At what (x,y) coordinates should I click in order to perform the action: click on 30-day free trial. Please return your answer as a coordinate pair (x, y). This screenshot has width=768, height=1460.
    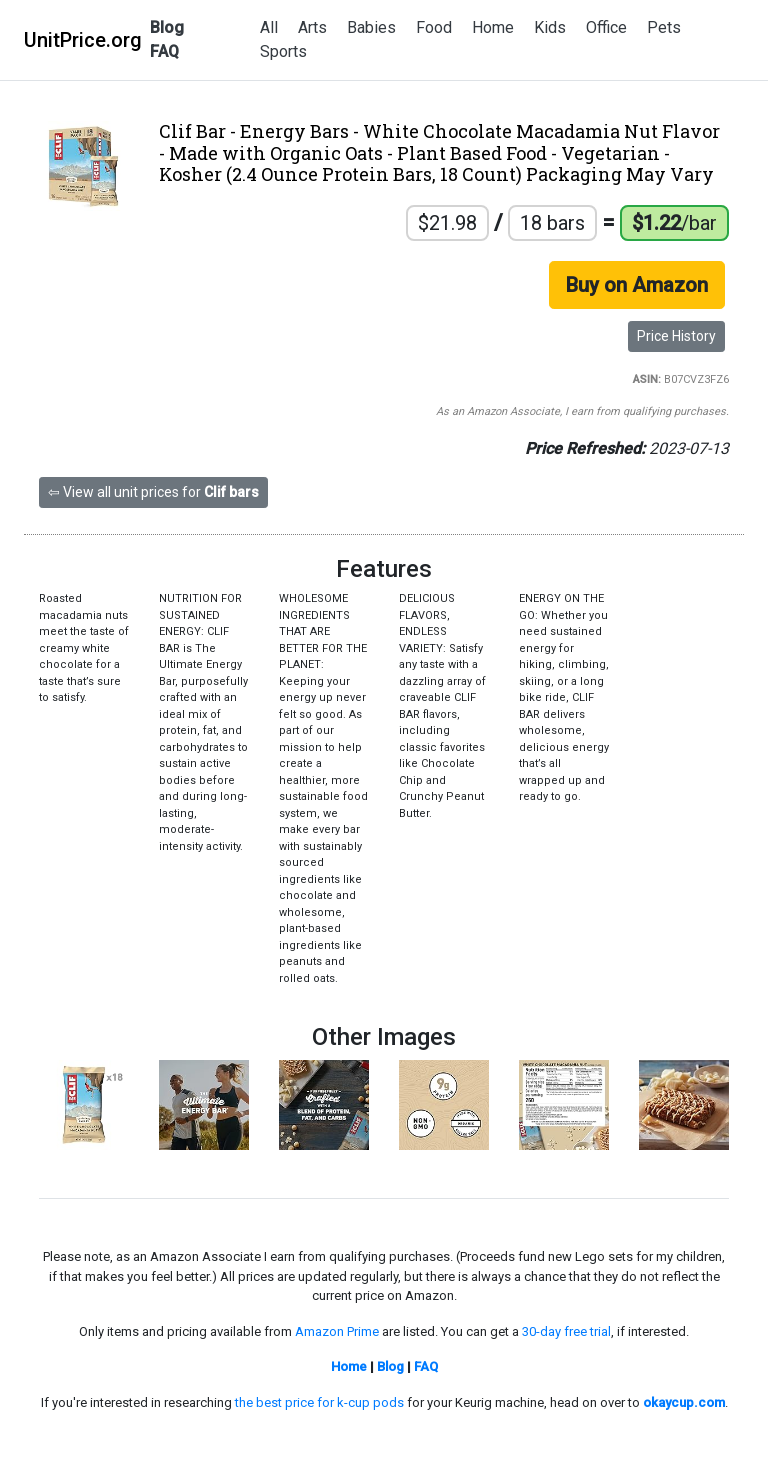
    Looking at the image, I should click on (566, 1331).